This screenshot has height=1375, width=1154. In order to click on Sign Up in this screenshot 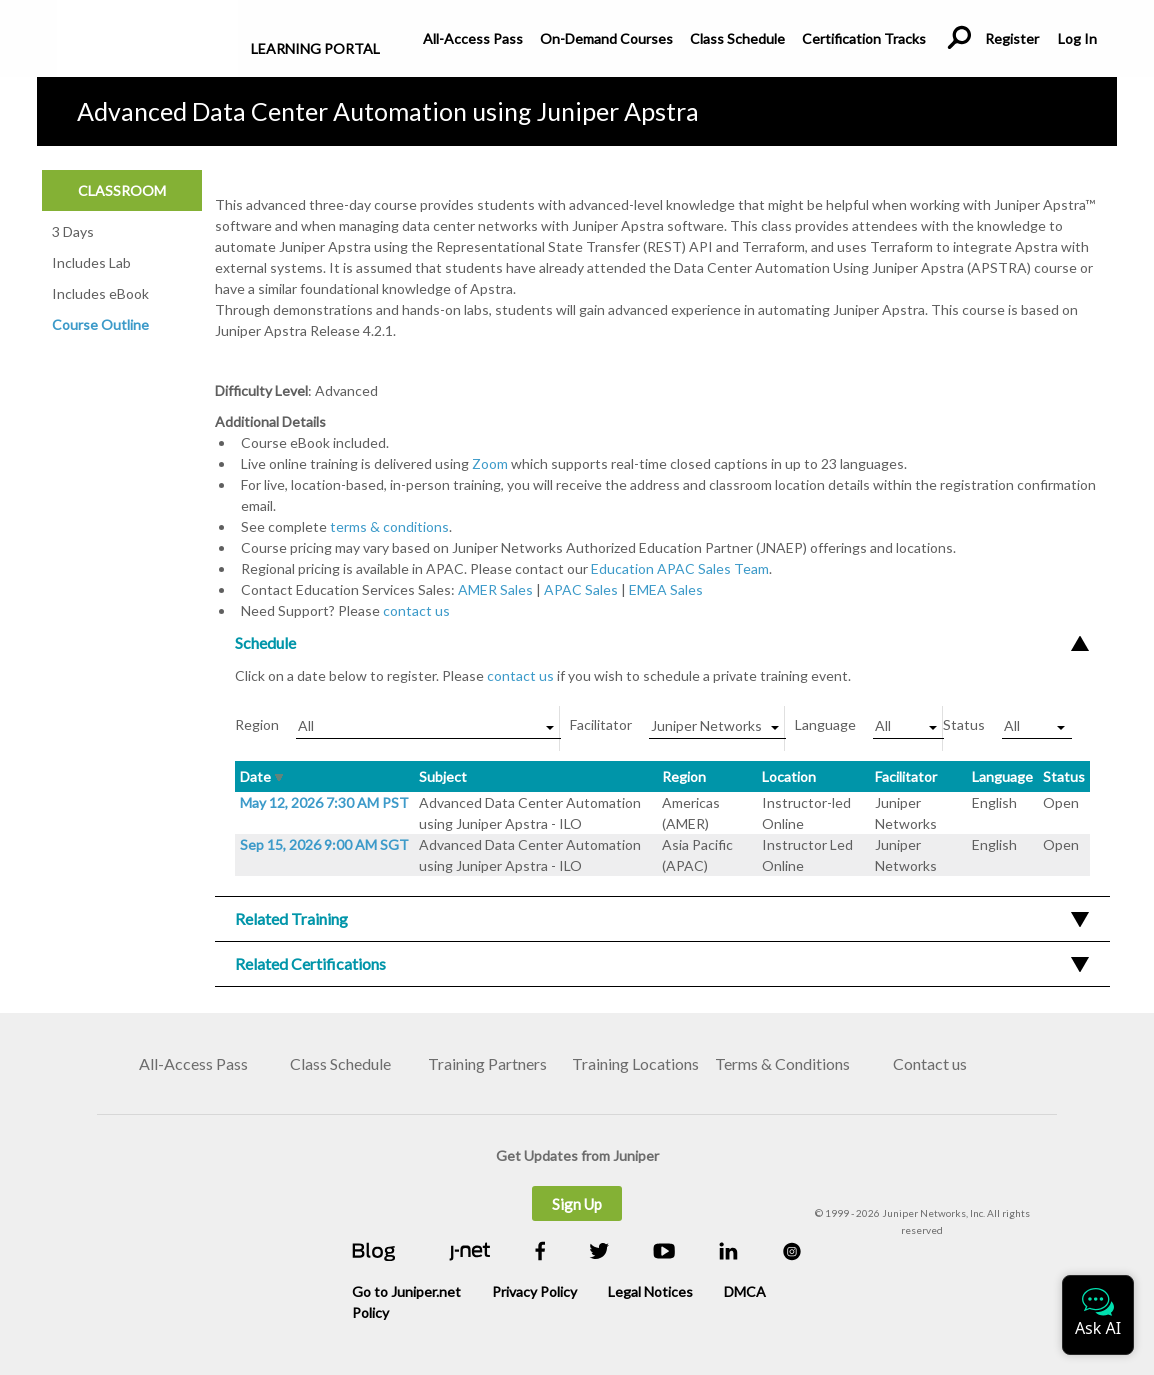, I will do `click(577, 1204)`.